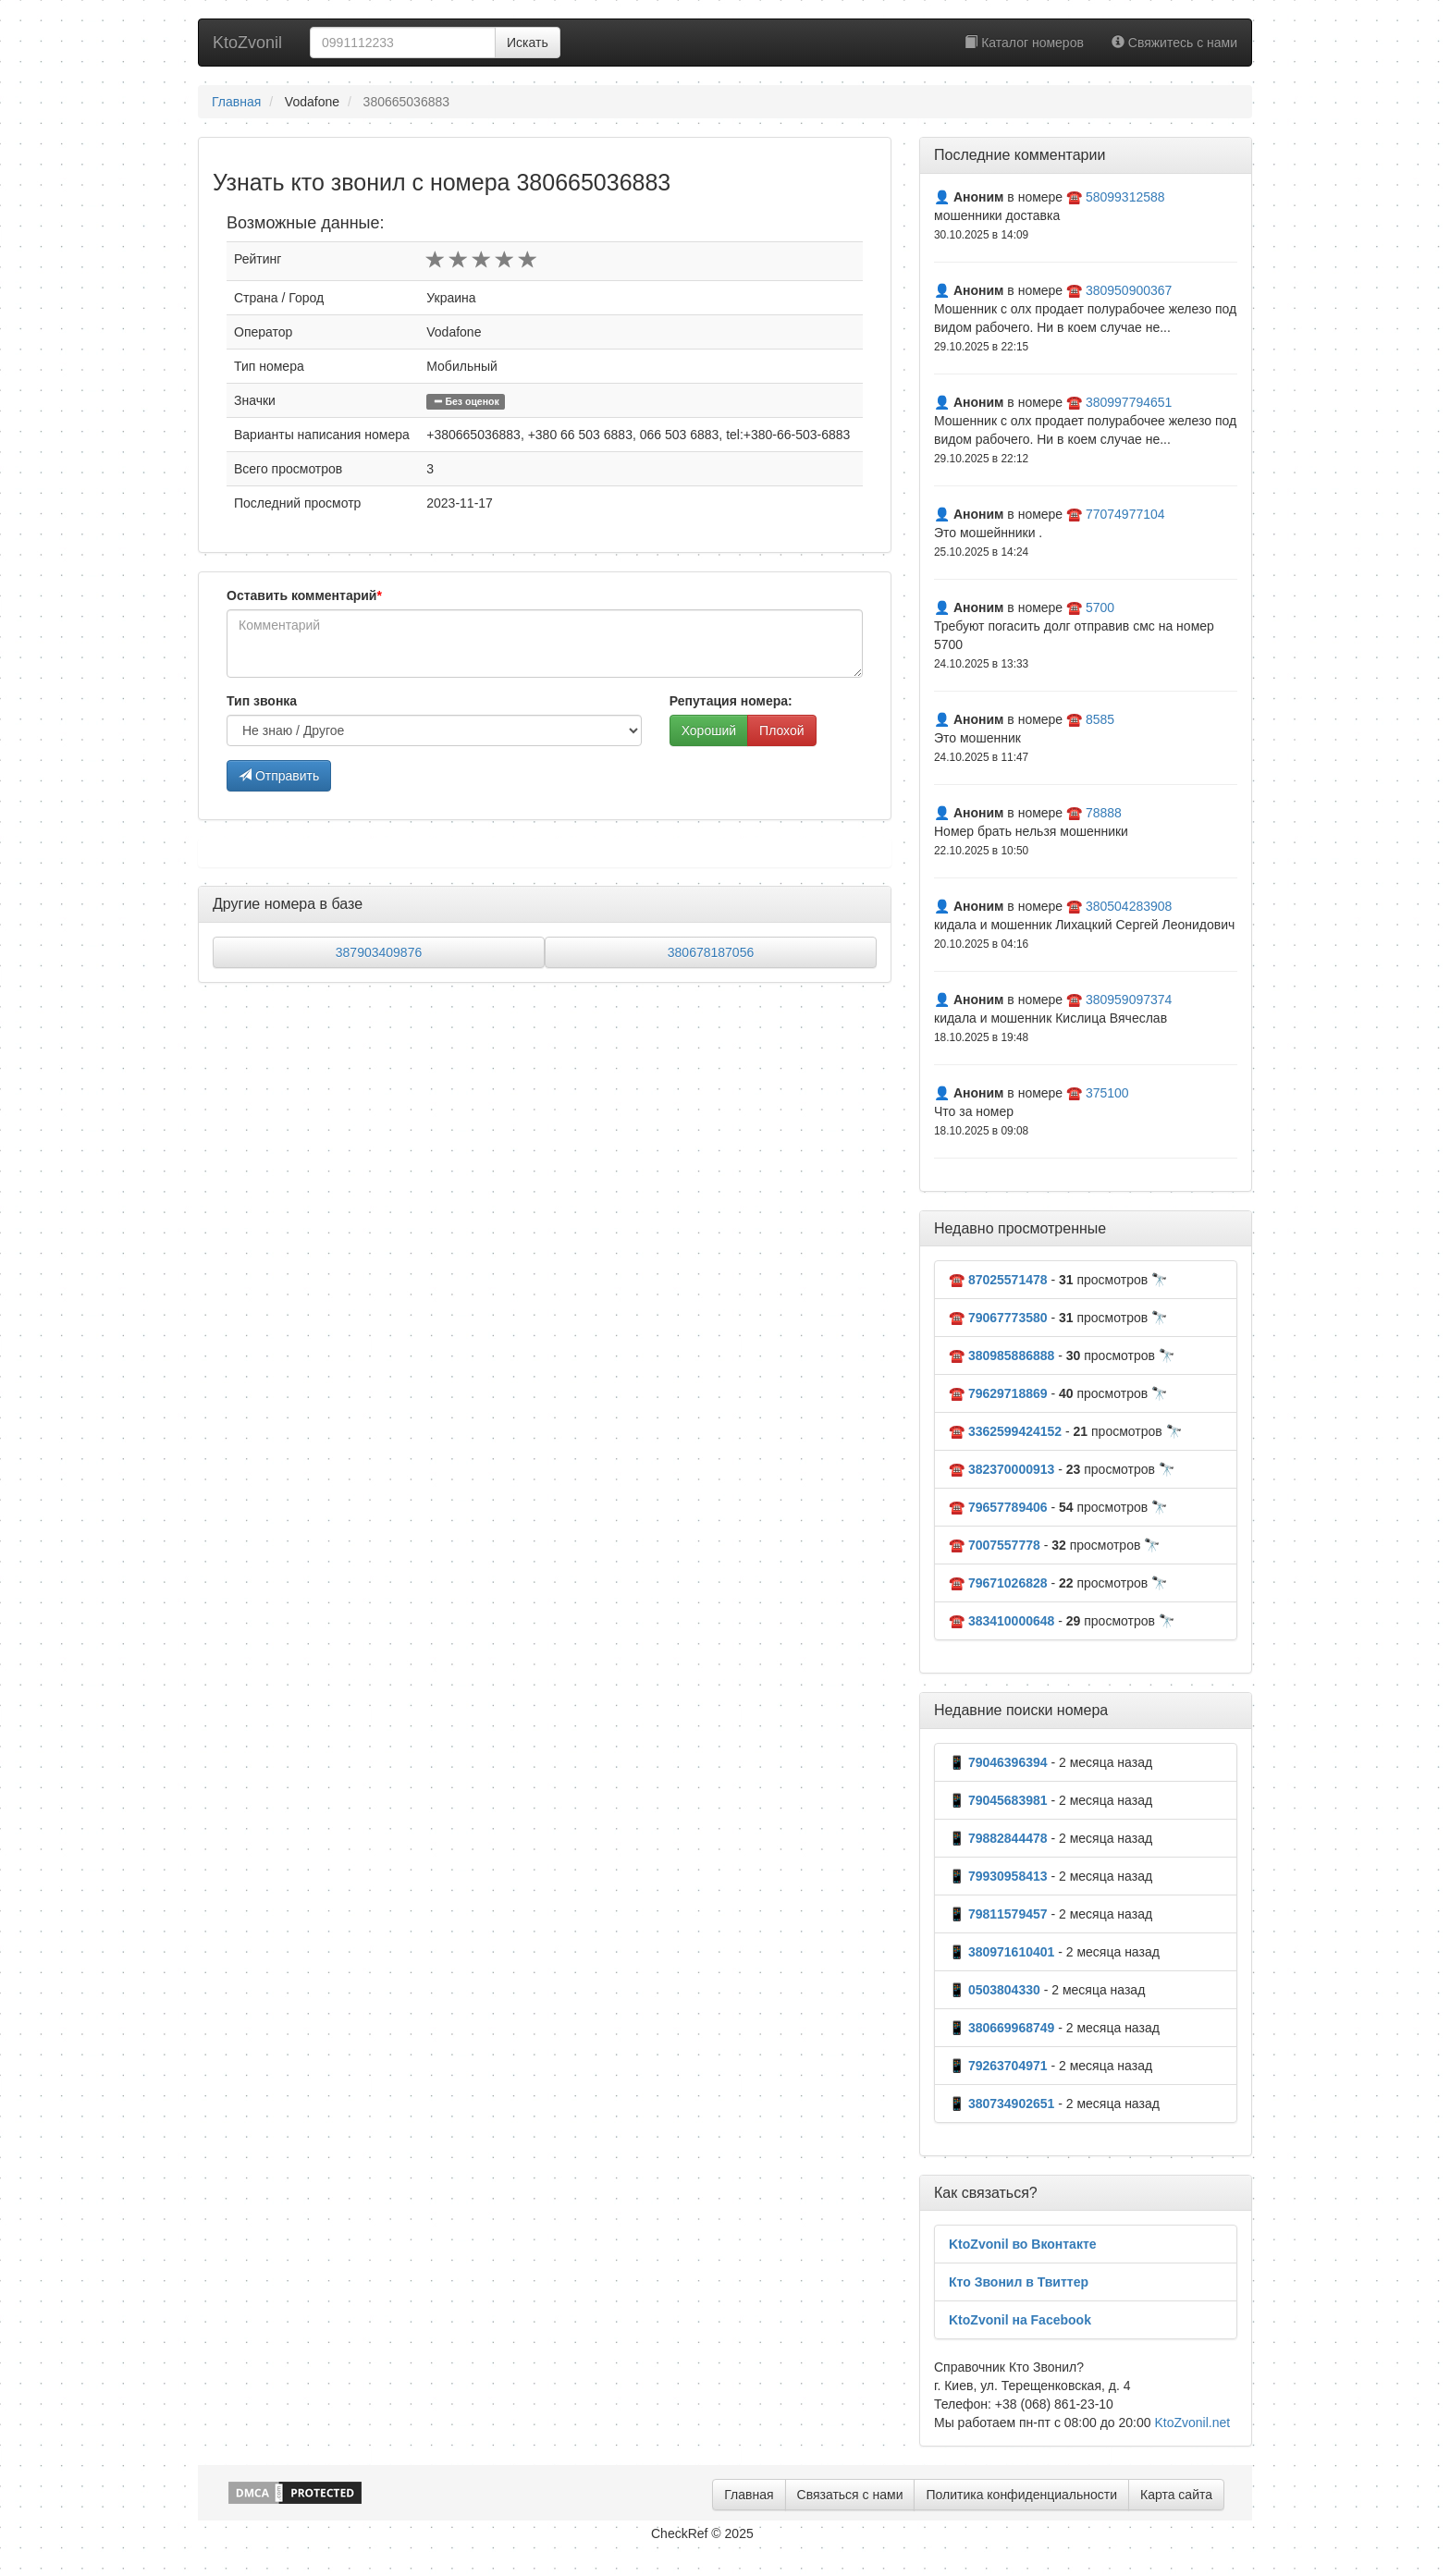 The height and width of the screenshot is (2576, 1450). What do you see at coordinates (1100, 607) in the screenshot?
I see `5700` at bounding box center [1100, 607].